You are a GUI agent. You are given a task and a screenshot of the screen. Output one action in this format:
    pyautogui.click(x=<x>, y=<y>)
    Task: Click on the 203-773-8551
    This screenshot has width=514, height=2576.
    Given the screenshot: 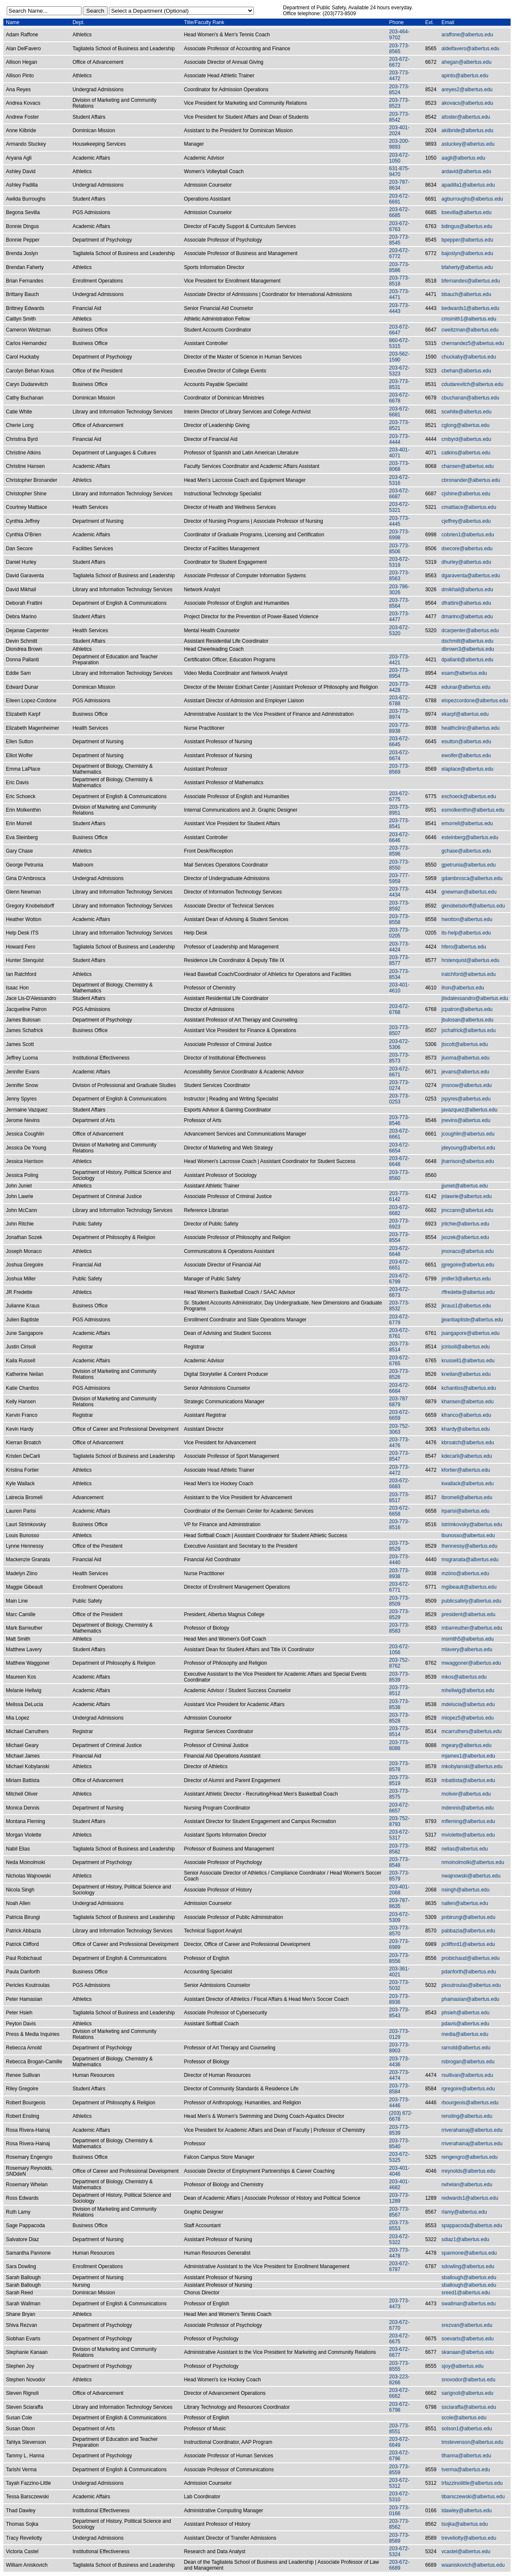 What is the action you would take?
    pyautogui.click(x=399, y=2429)
    